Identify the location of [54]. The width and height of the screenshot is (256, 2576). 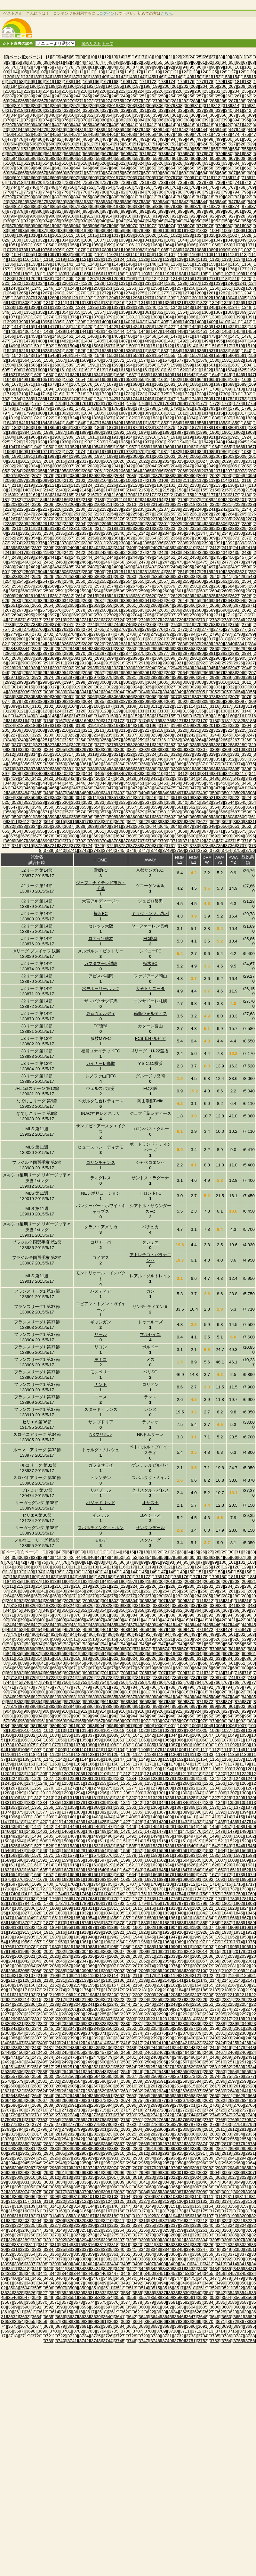
(152, 62).